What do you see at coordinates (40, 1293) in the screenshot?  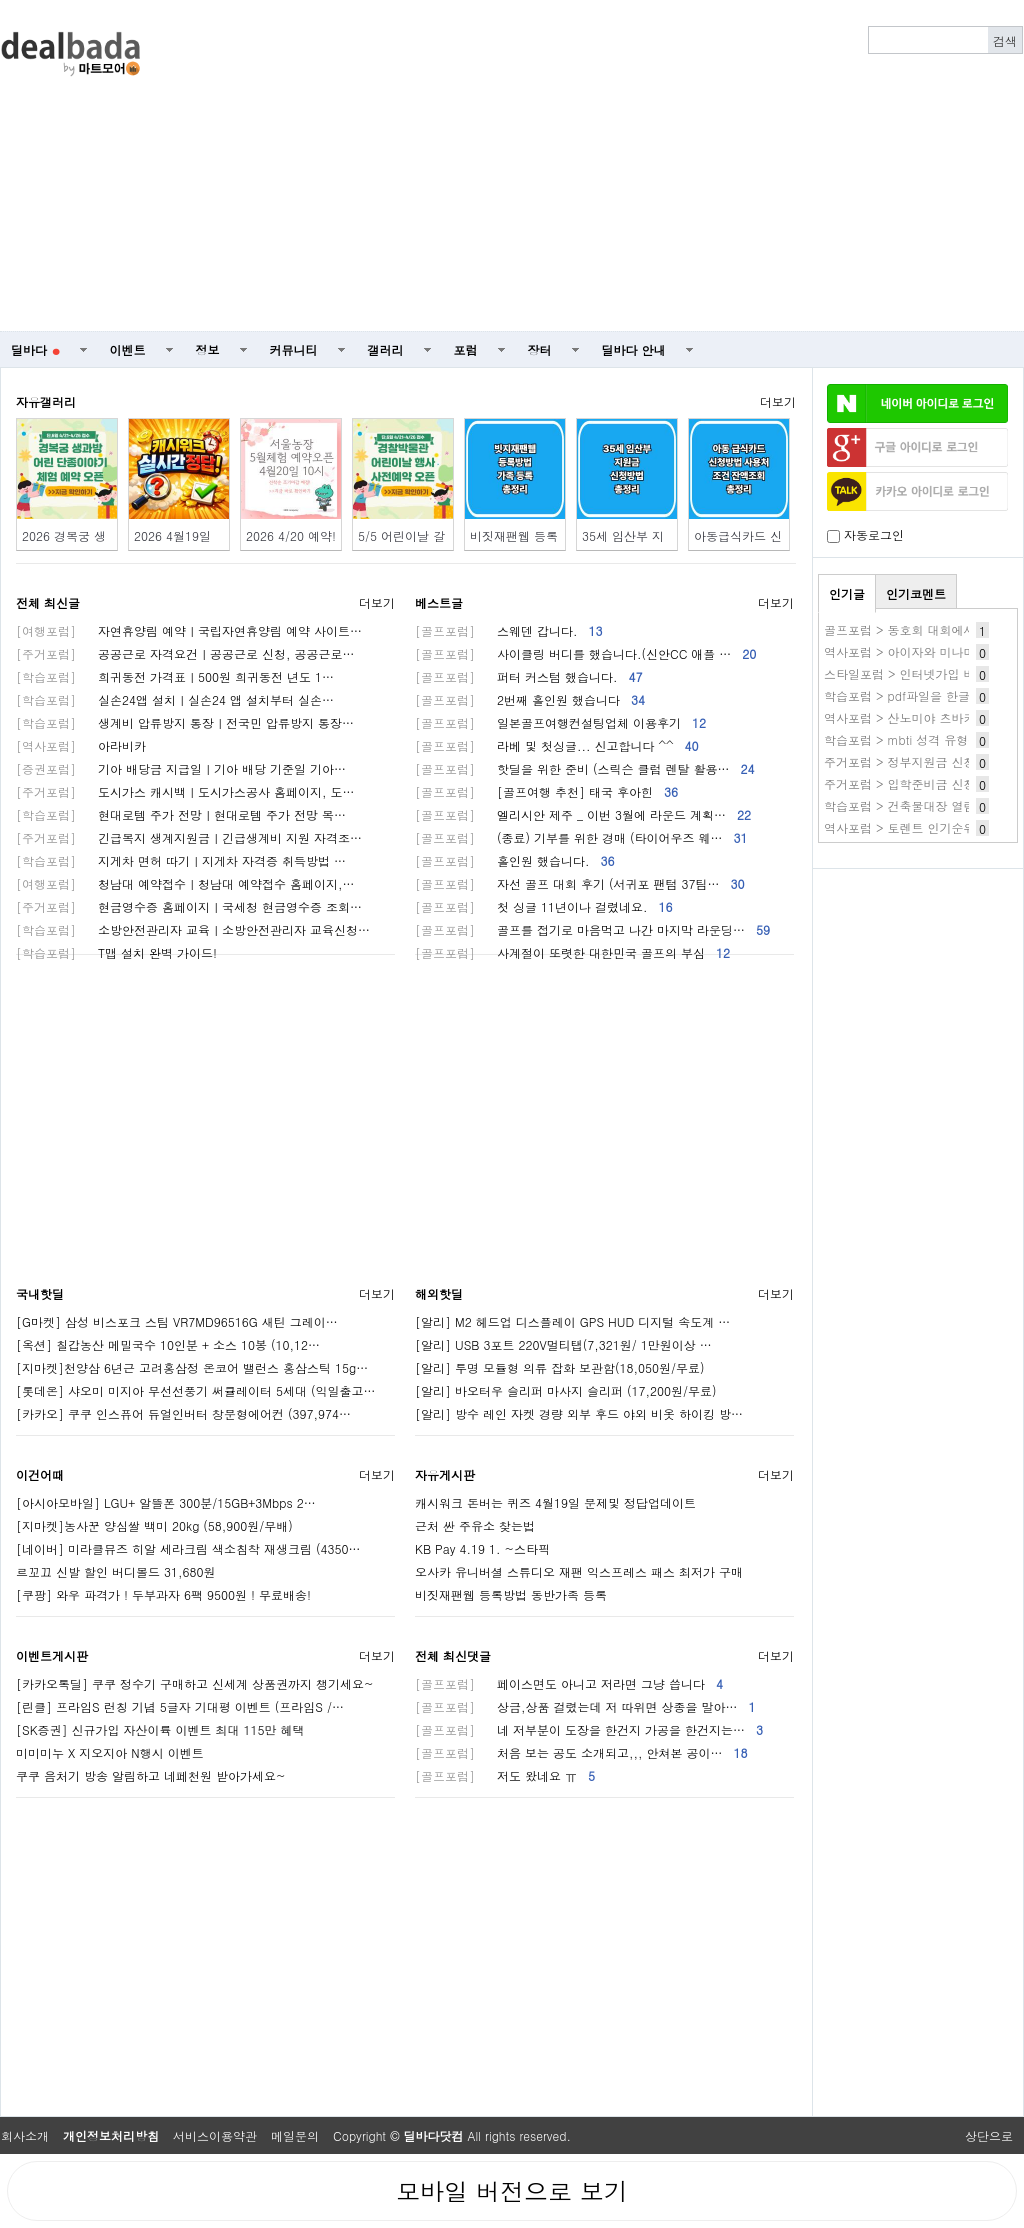 I see `국내핫딜` at bounding box center [40, 1293].